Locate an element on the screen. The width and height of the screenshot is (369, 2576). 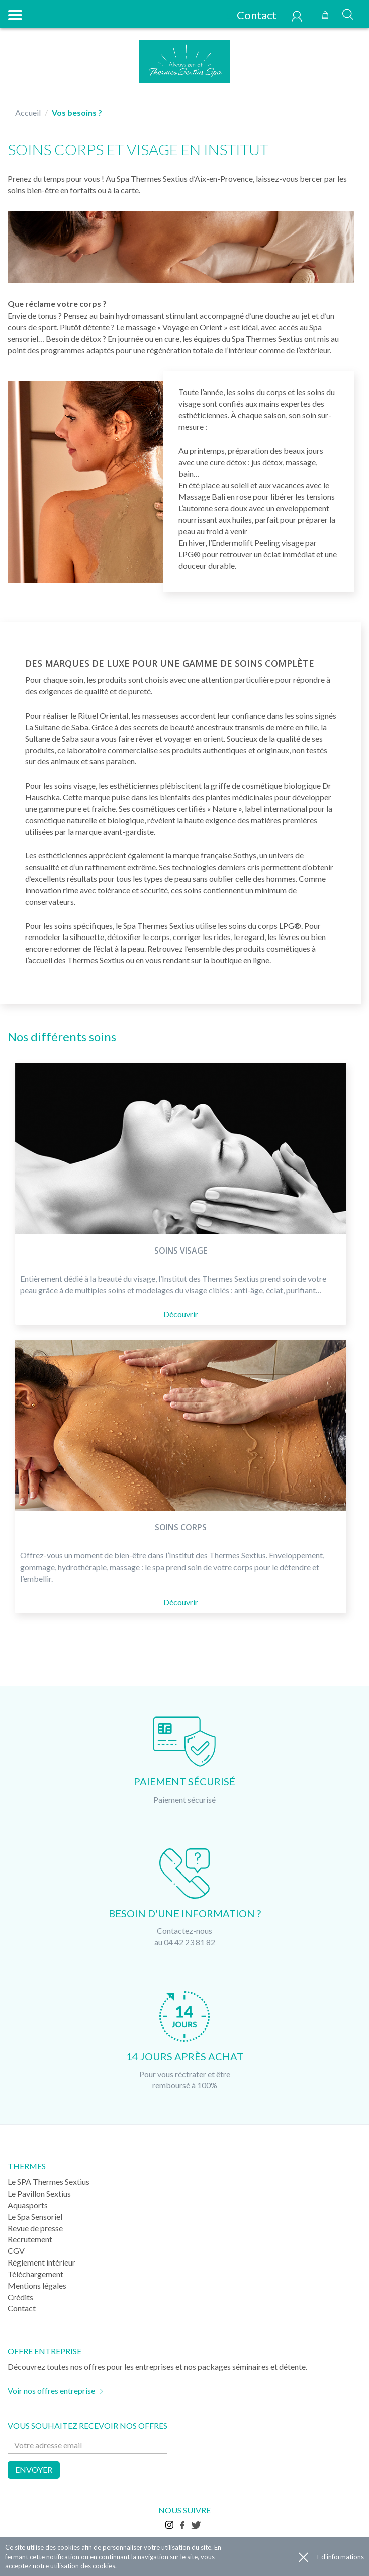
Le SPA Thermes Sextius is located at coordinates (48, 2182).